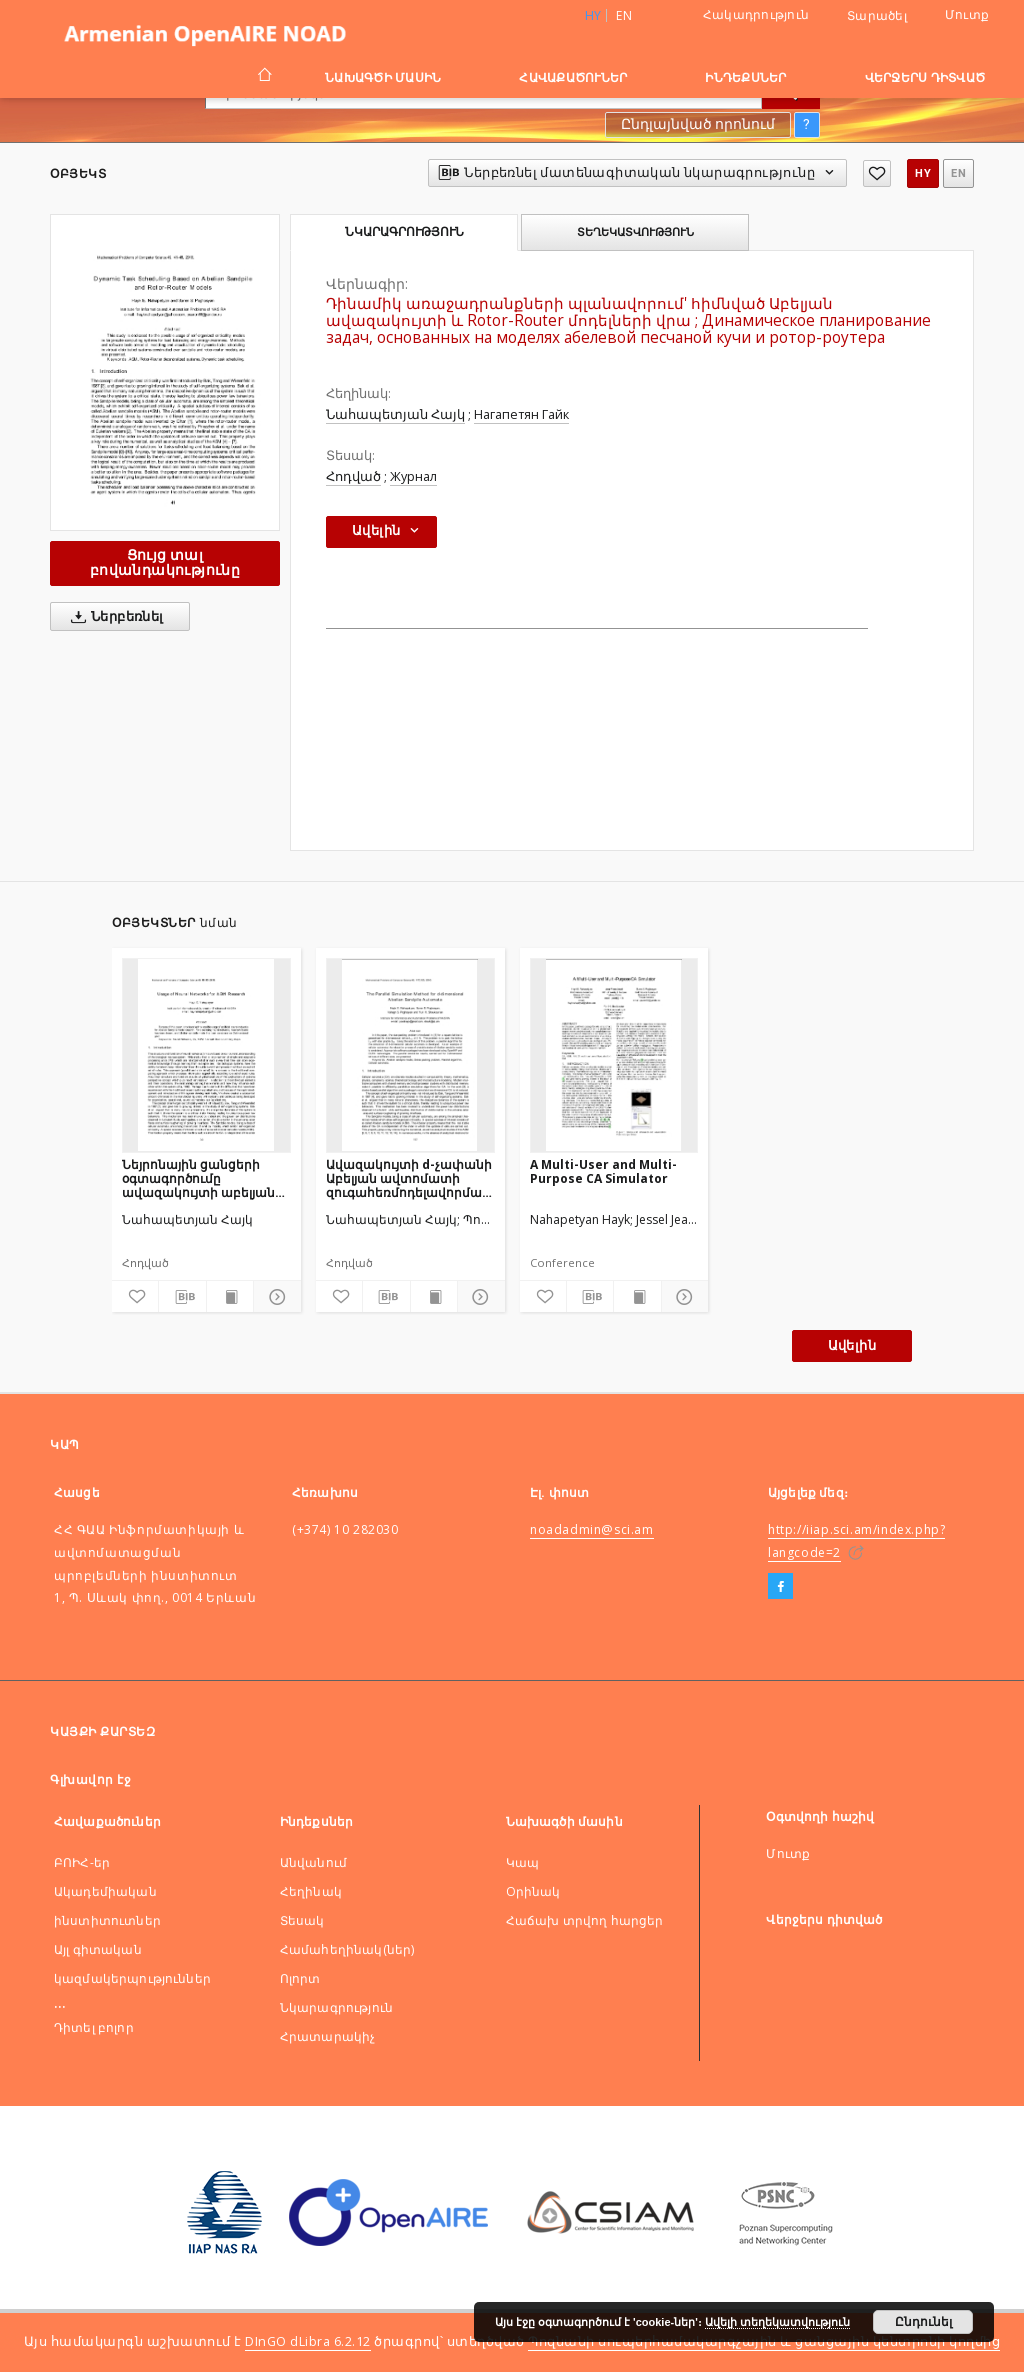  I want to click on [Ցույց տոալ մանրամասները], so click(274, 1297).